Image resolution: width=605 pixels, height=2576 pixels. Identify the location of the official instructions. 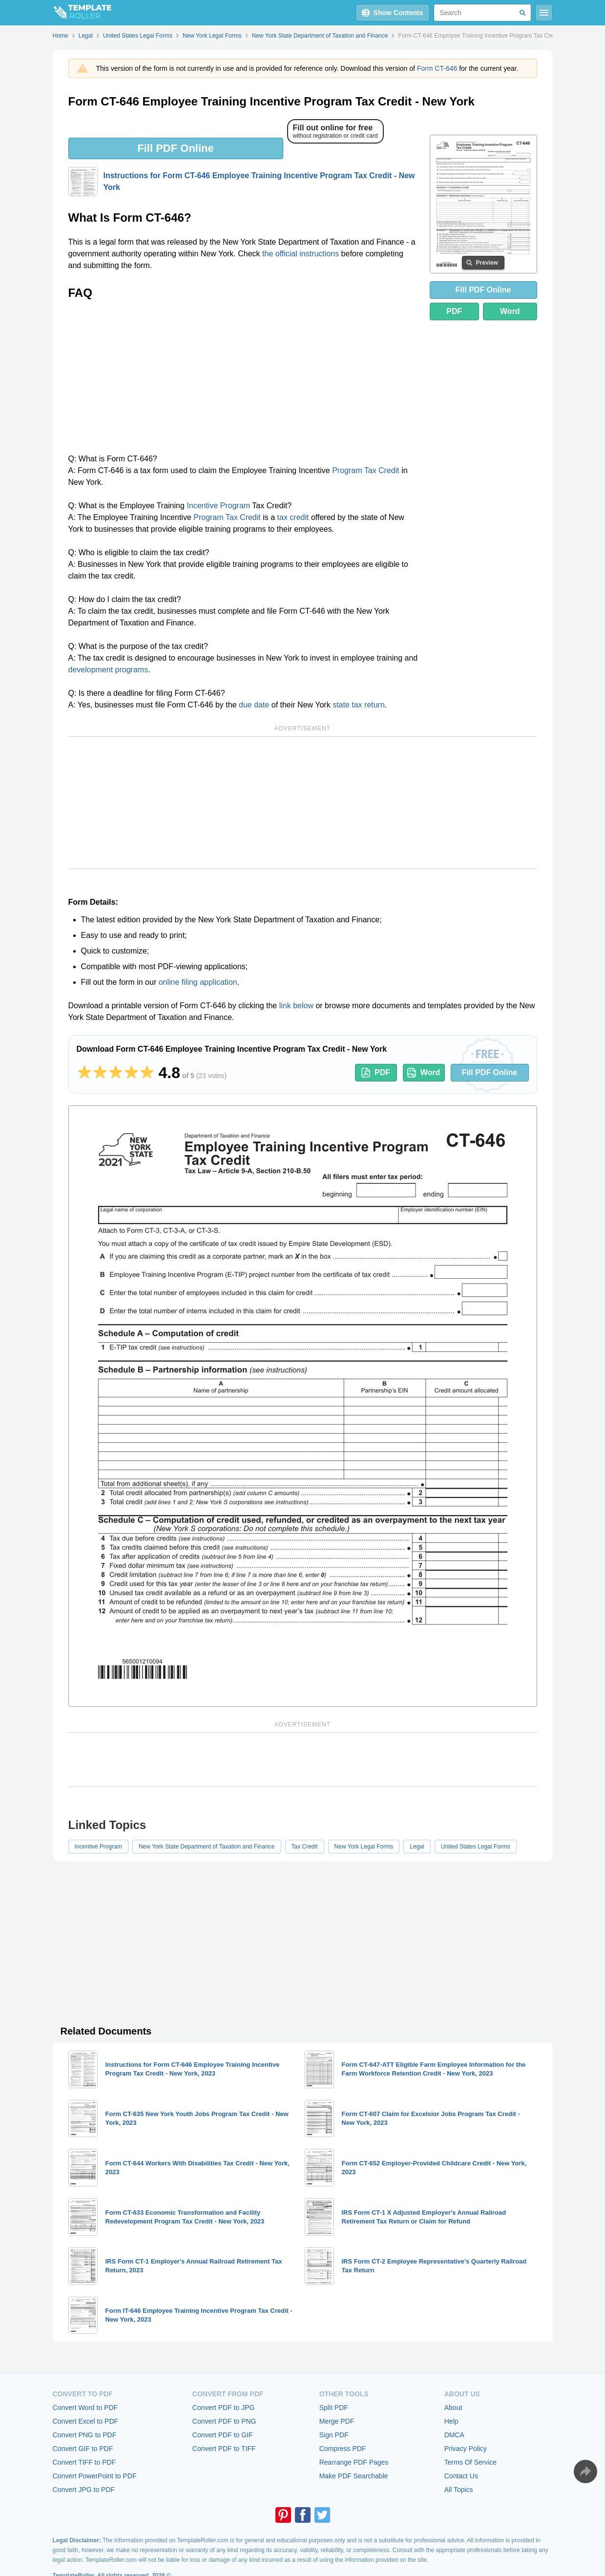
(300, 253).